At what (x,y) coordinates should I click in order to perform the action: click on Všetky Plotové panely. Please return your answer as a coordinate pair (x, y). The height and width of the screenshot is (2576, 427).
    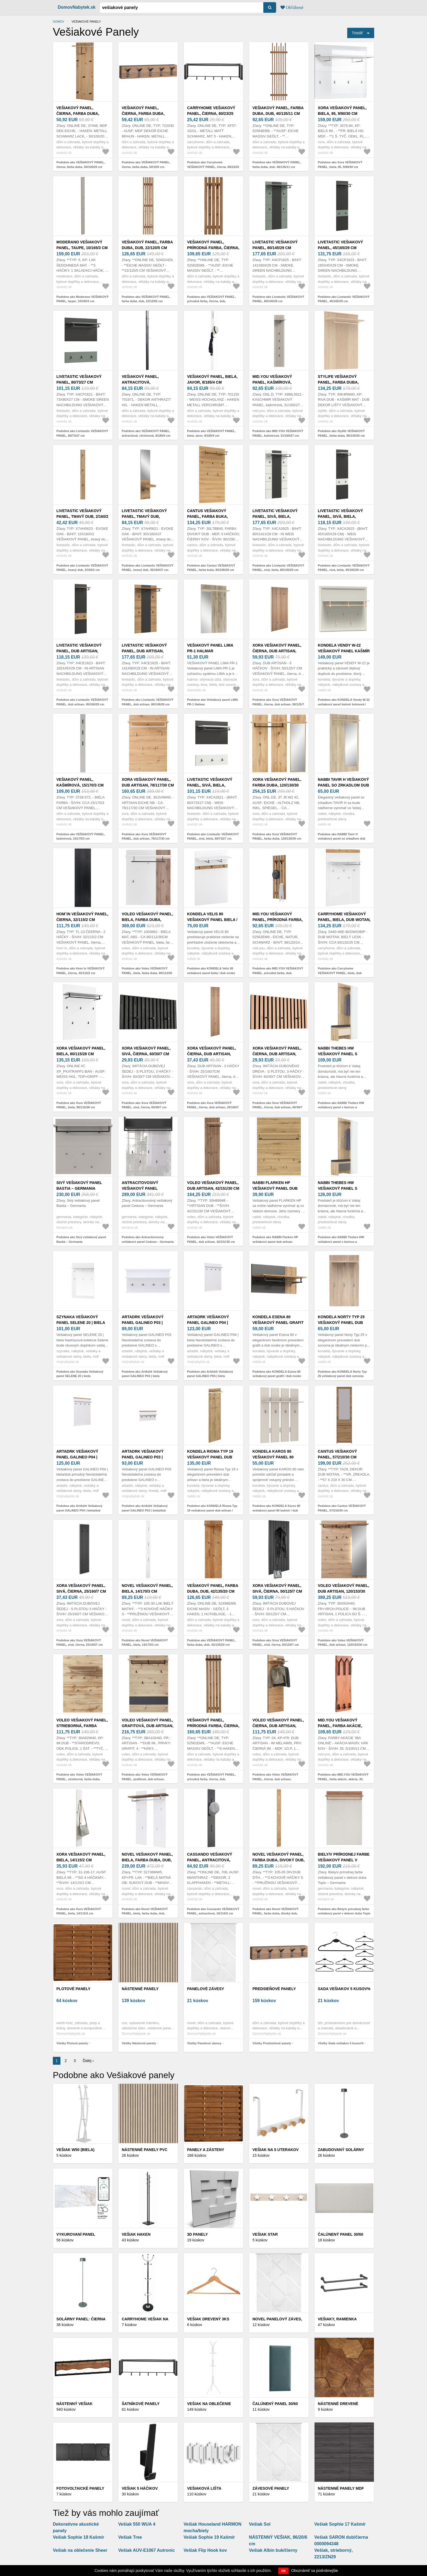
    Looking at the image, I should click on (72, 2043).